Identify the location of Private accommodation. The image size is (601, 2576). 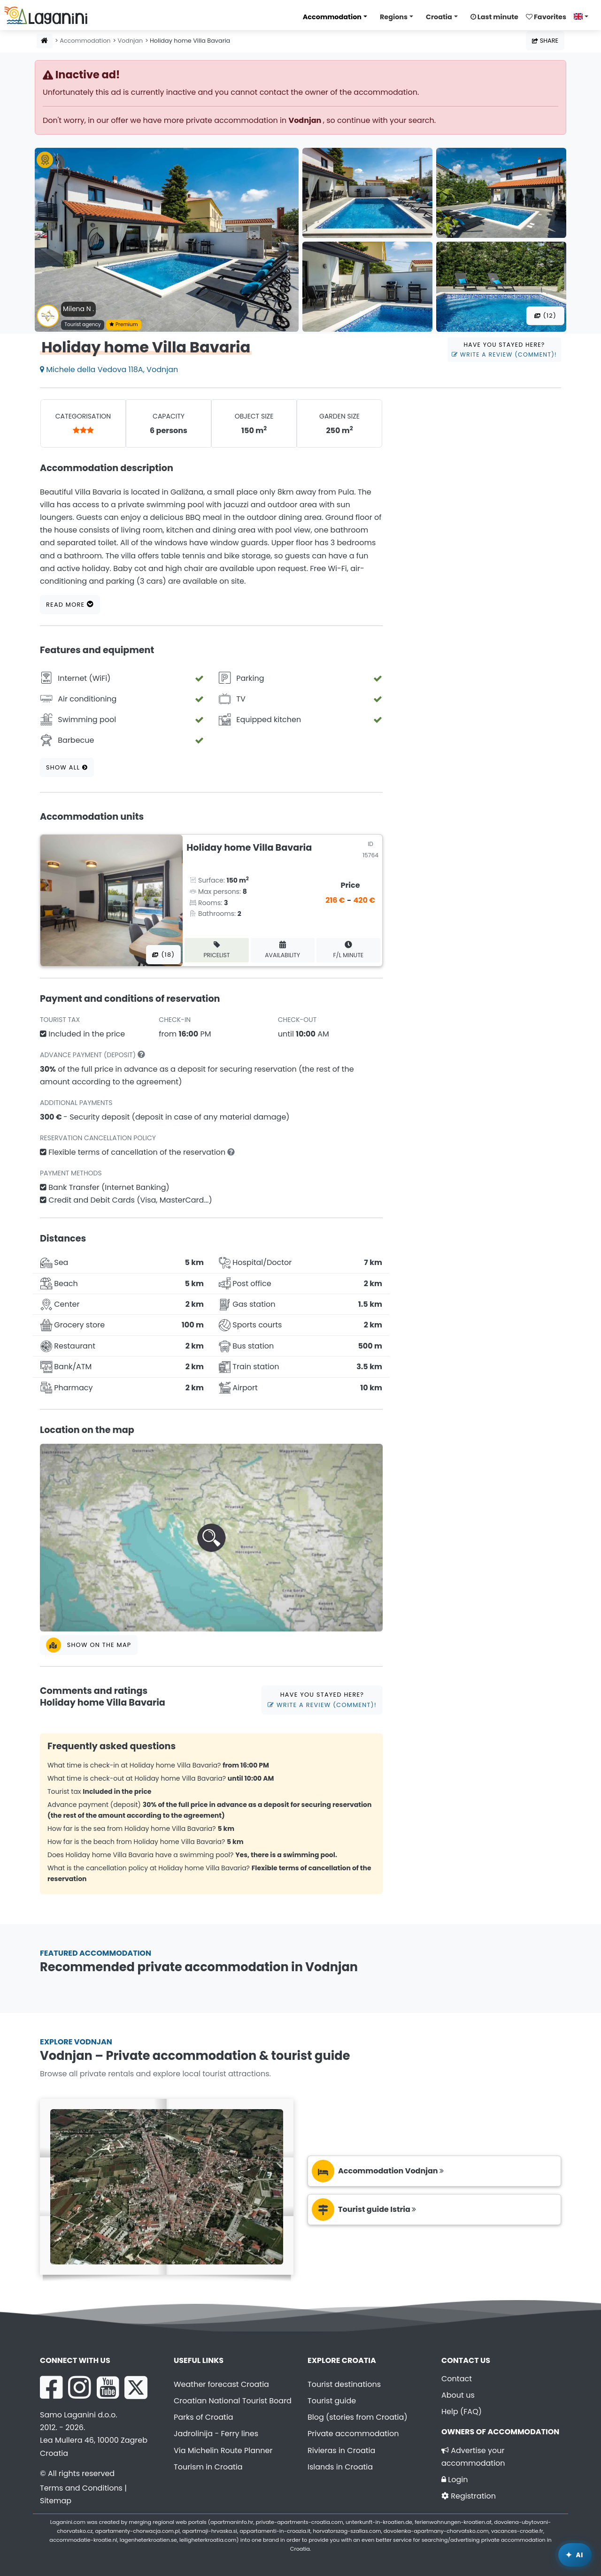
(353, 2433).